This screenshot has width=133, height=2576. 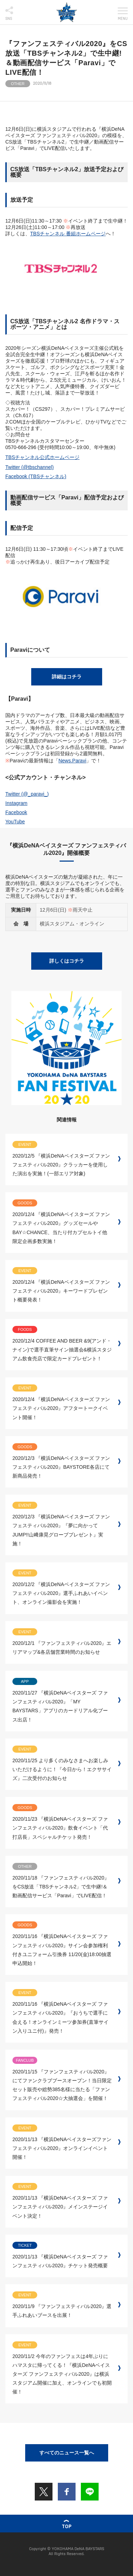 I want to click on Twitter (@_paravi_), so click(x=27, y=794).